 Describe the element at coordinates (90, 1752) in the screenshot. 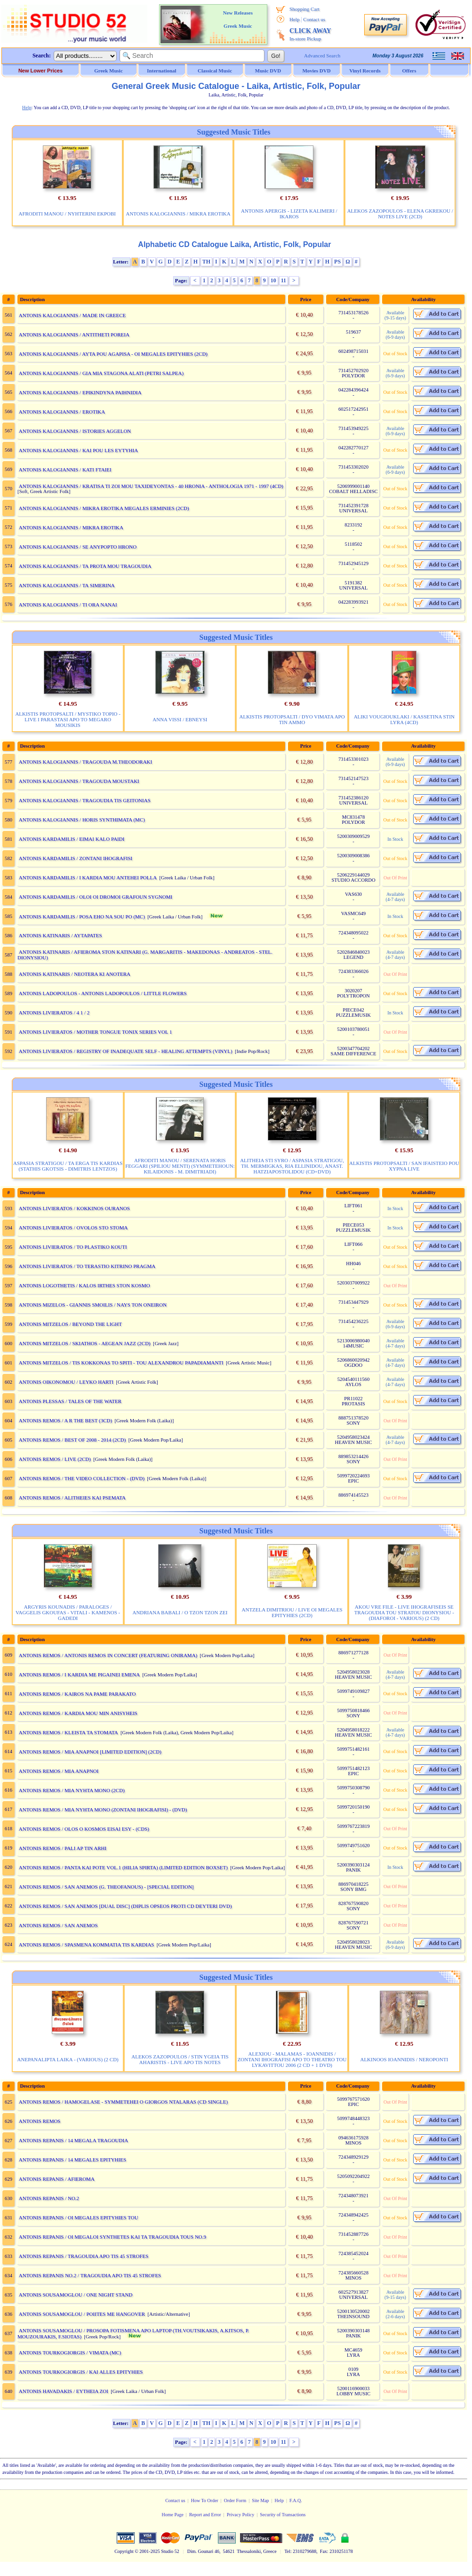

I see `ANTONIS REMOS / MIA ANAPNOI [LIMITED EDITION] (2CD)` at that location.